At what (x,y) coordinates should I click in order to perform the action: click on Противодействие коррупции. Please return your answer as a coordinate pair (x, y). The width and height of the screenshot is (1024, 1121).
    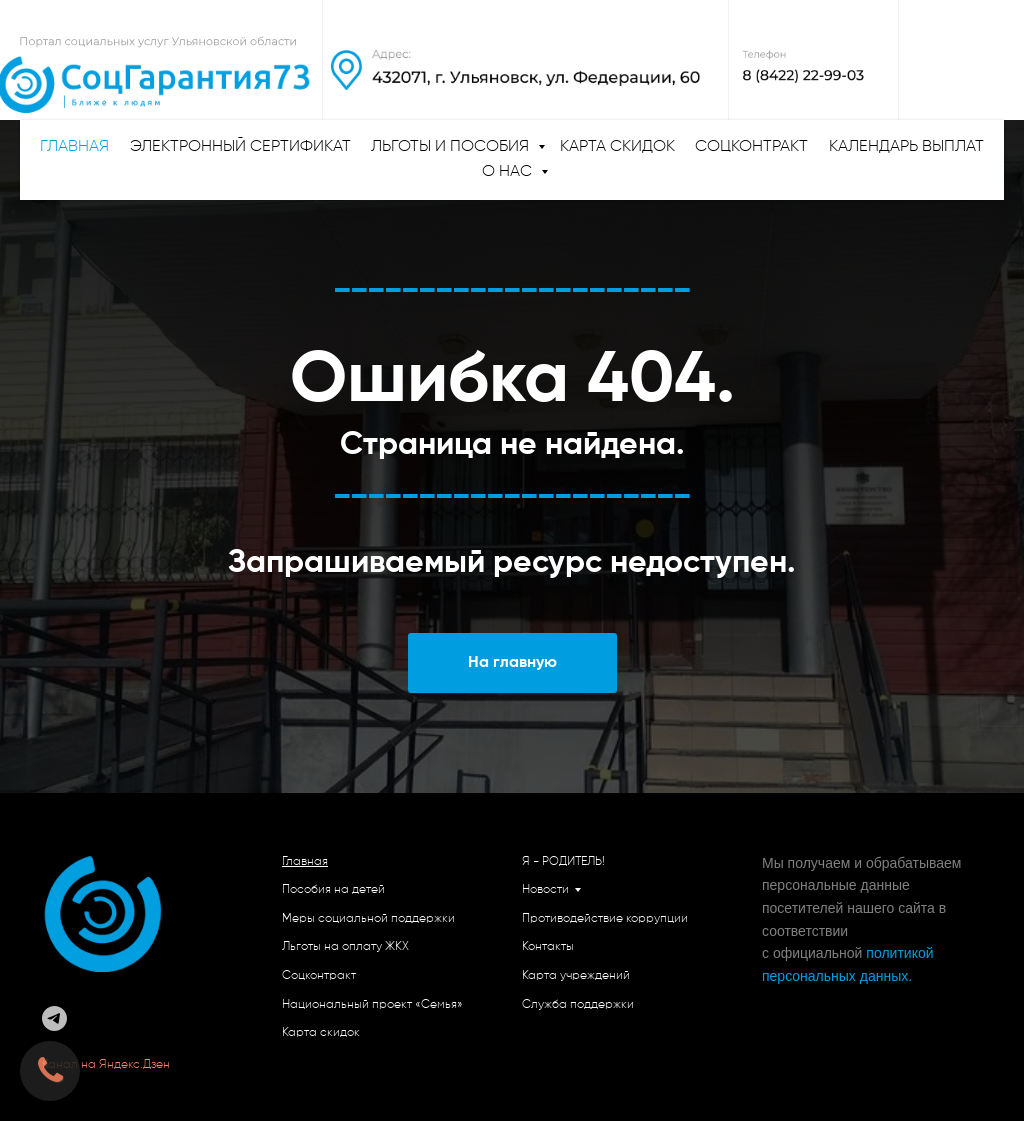
    Looking at the image, I should click on (605, 919).